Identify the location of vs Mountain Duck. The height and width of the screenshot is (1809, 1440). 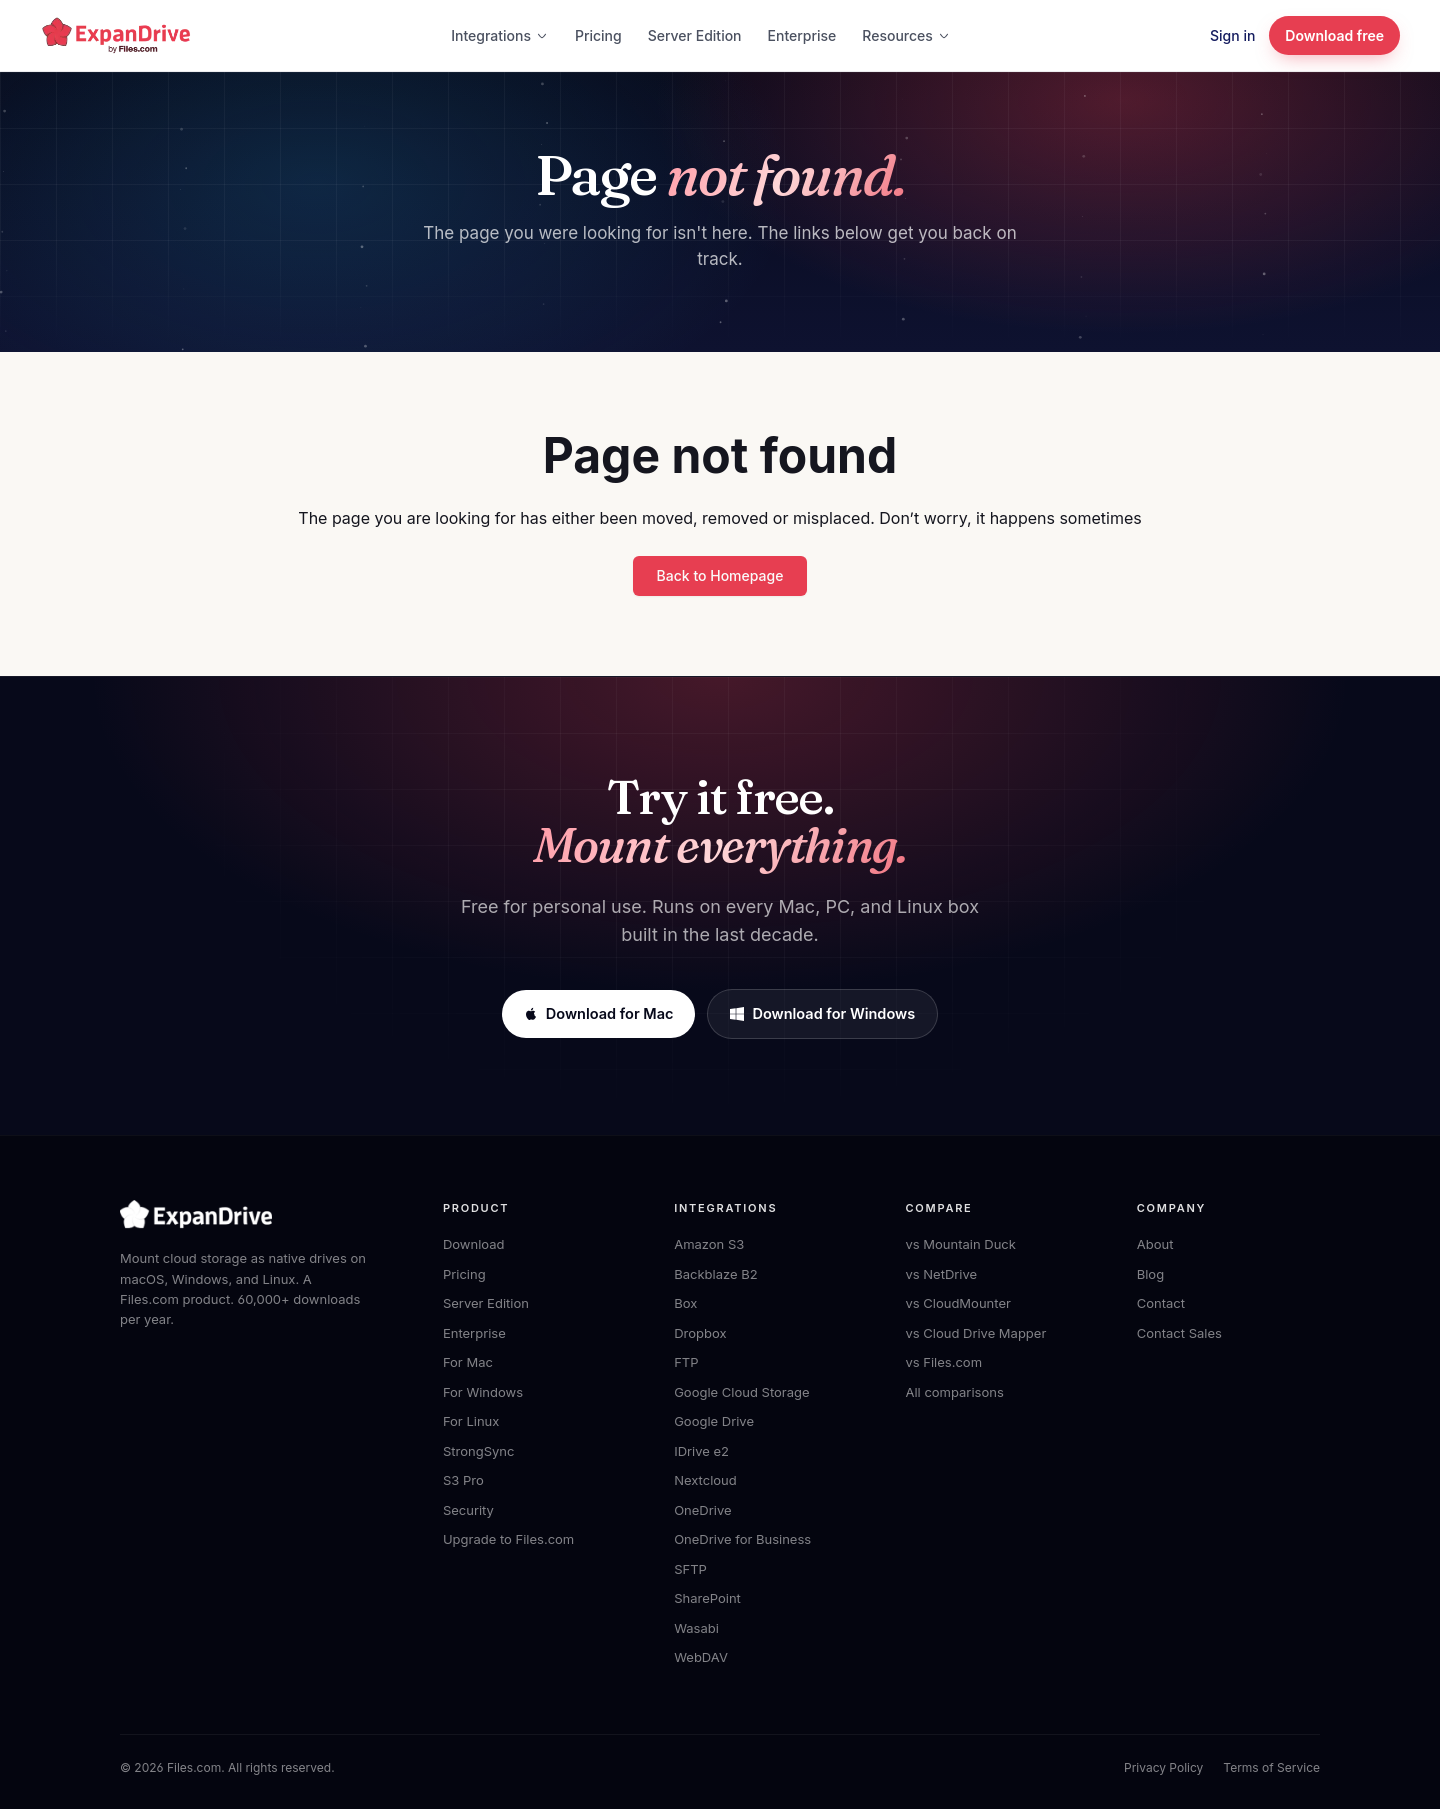
(960, 1244).